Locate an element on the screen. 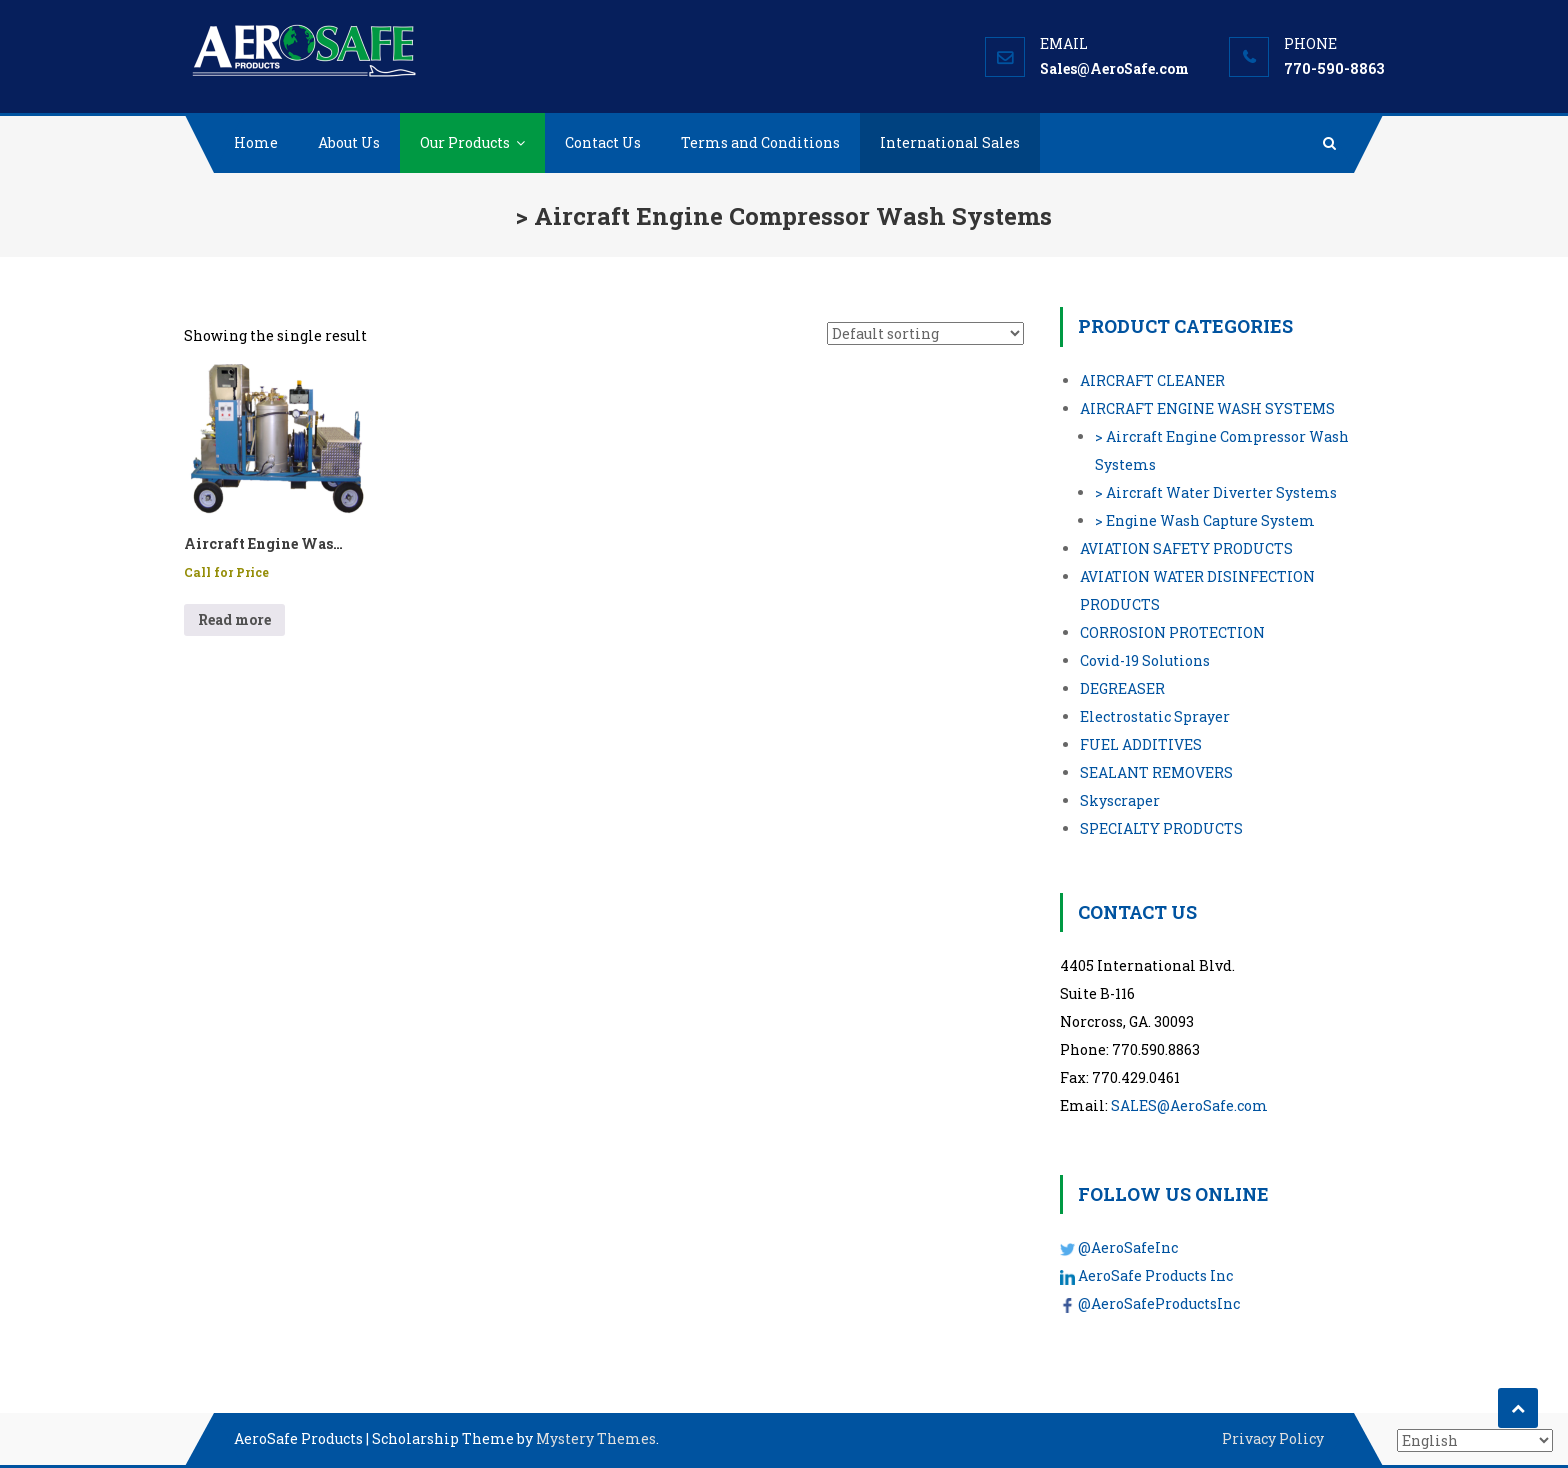  [Select Language] is located at coordinates (1475, 1440).